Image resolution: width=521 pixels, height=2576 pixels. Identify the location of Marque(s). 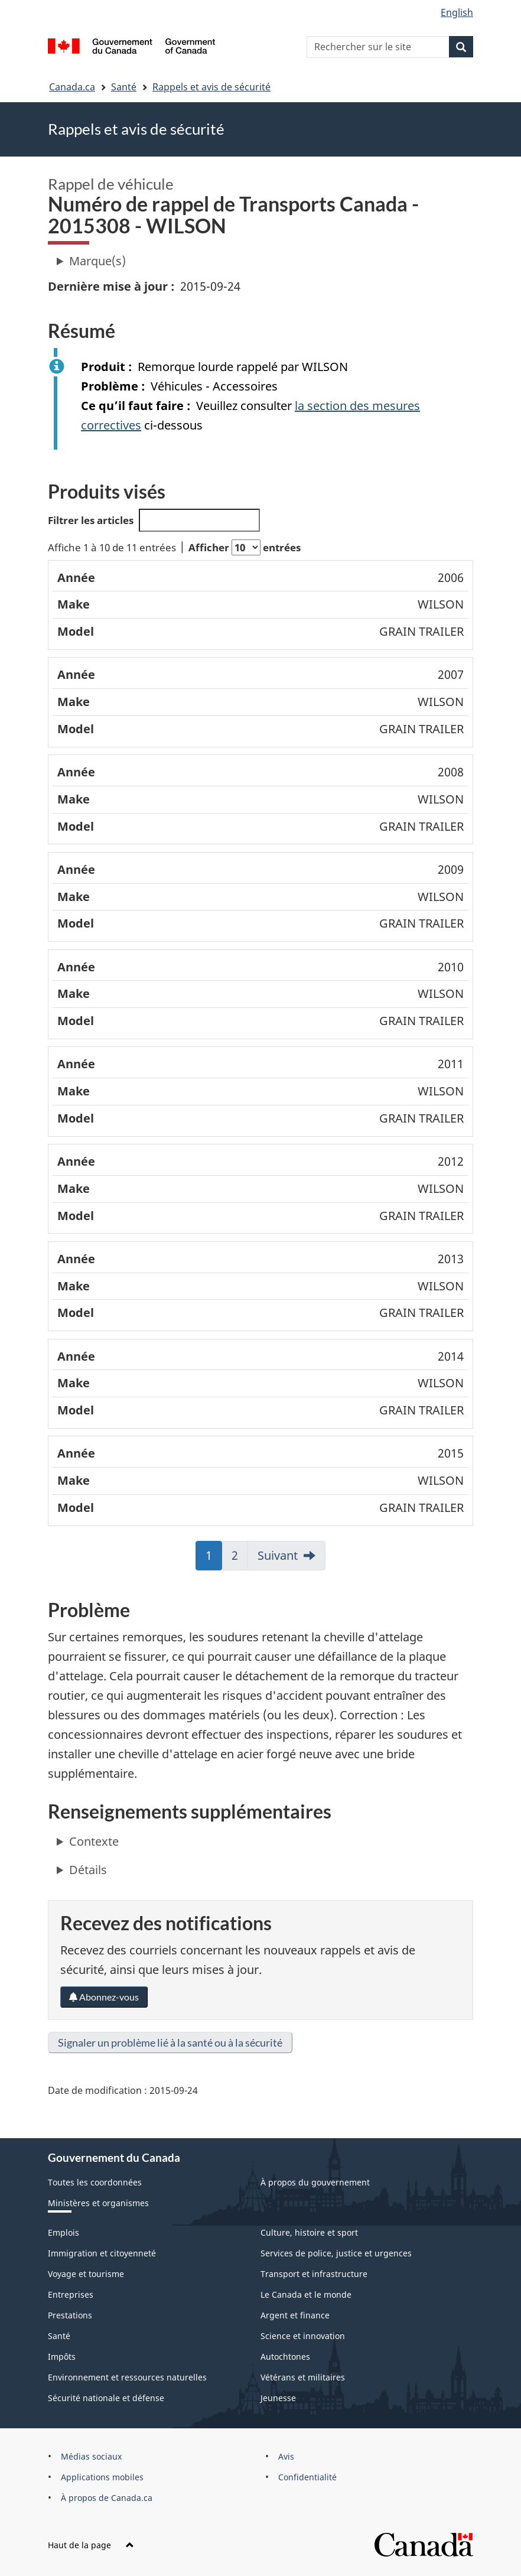
(97, 261).